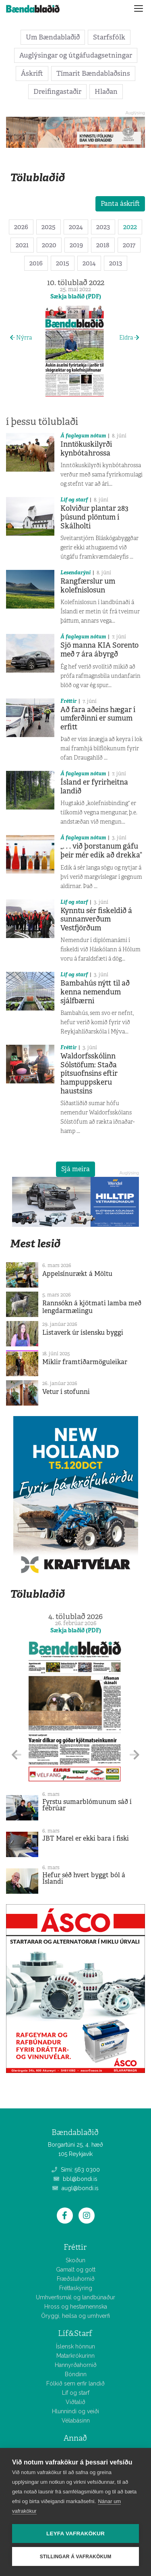 This screenshot has width=151, height=2576. What do you see at coordinates (75, 2346) in the screenshot?
I see `Íslensk hönnun` at bounding box center [75, 2346].